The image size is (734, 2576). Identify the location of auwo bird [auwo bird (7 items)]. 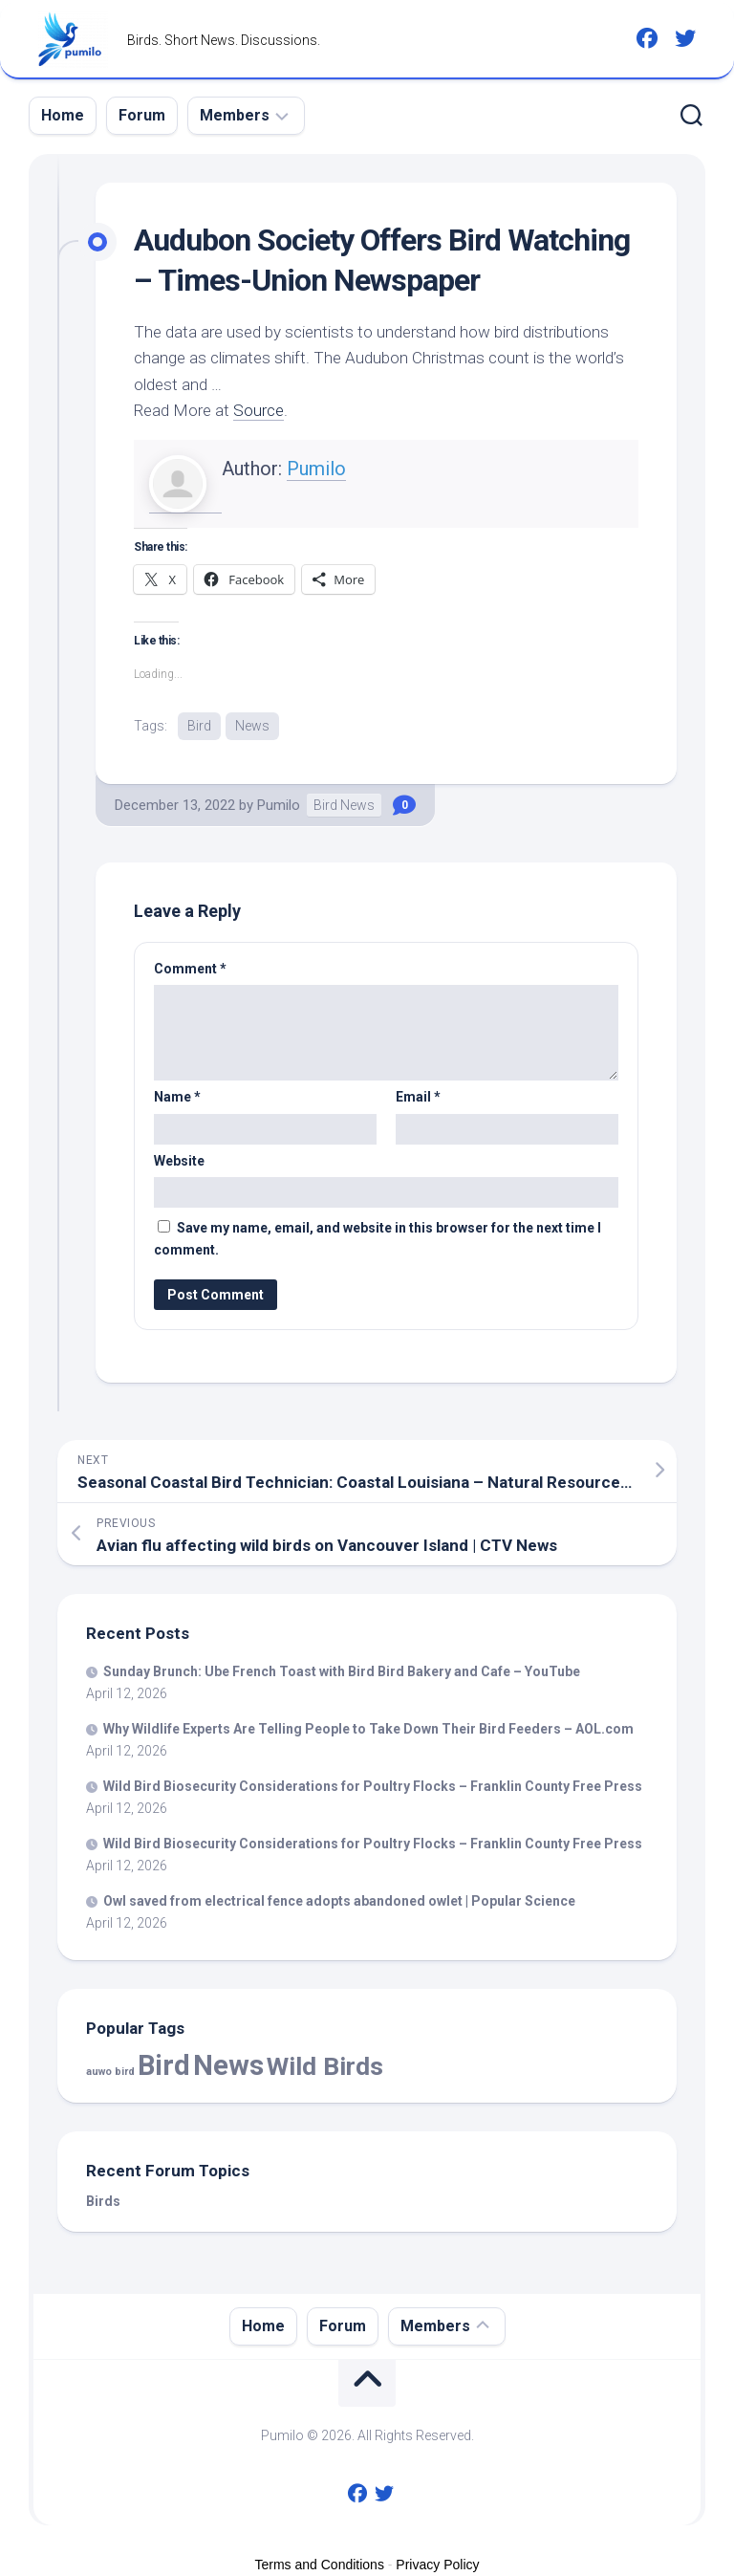
(110, 2071).